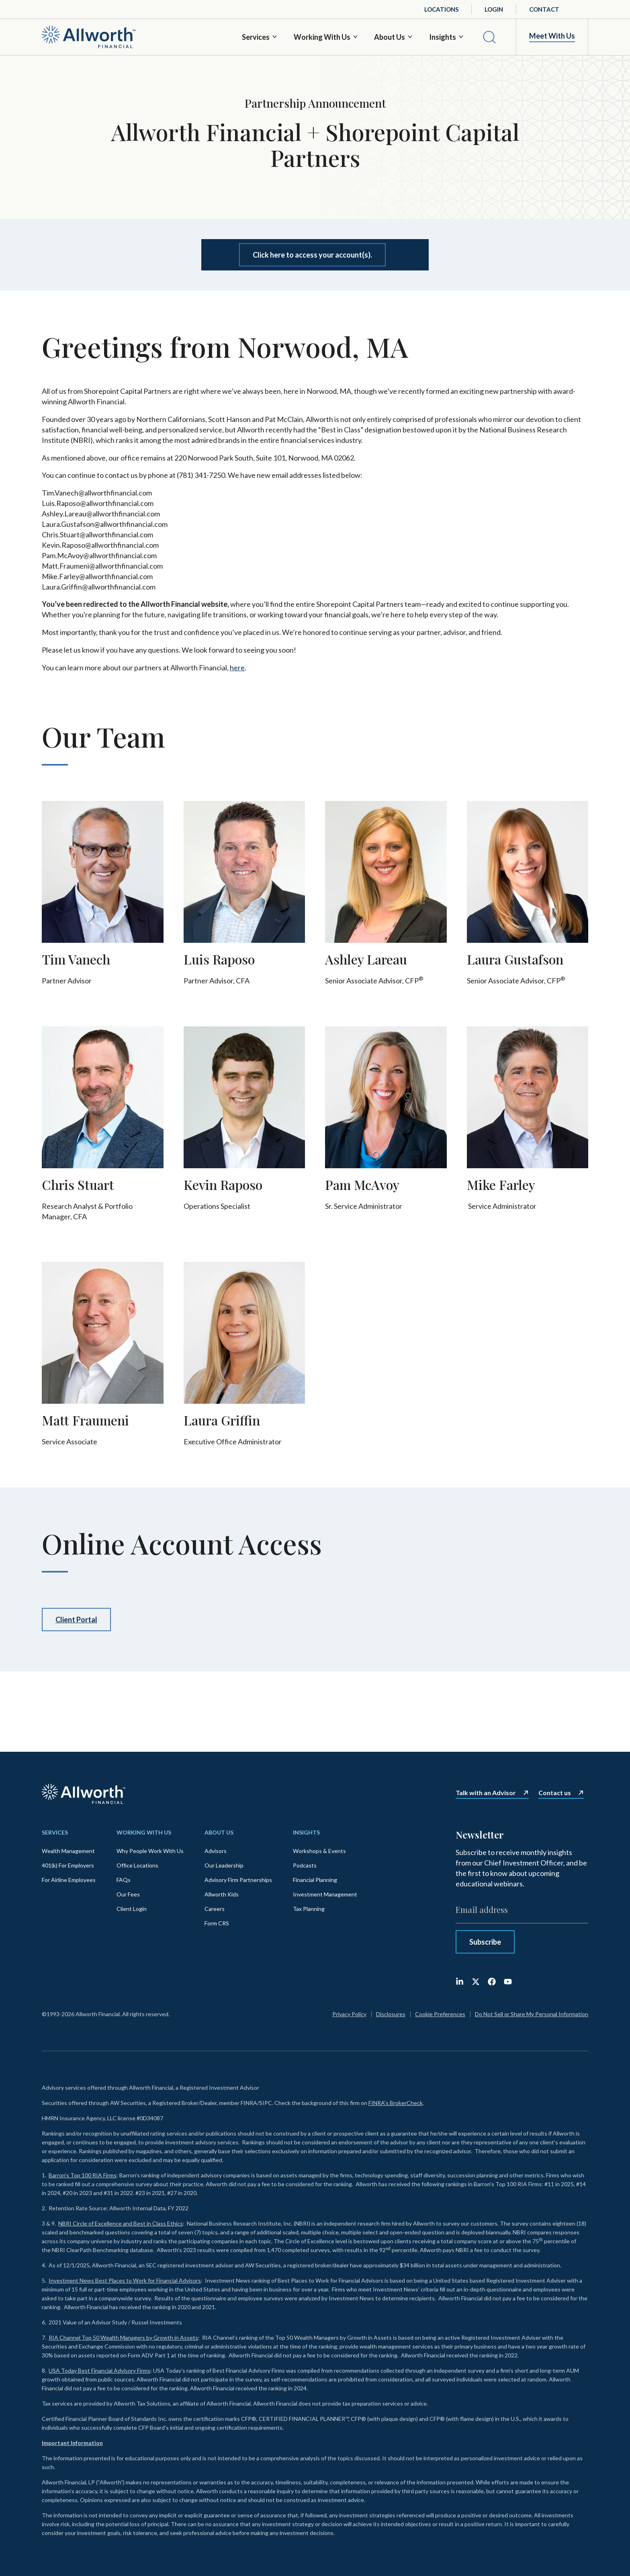 This screenshot has width=630, height=2576. I want to click on Advisory Firm Partnerships [menuitem], so click(238, 1879).